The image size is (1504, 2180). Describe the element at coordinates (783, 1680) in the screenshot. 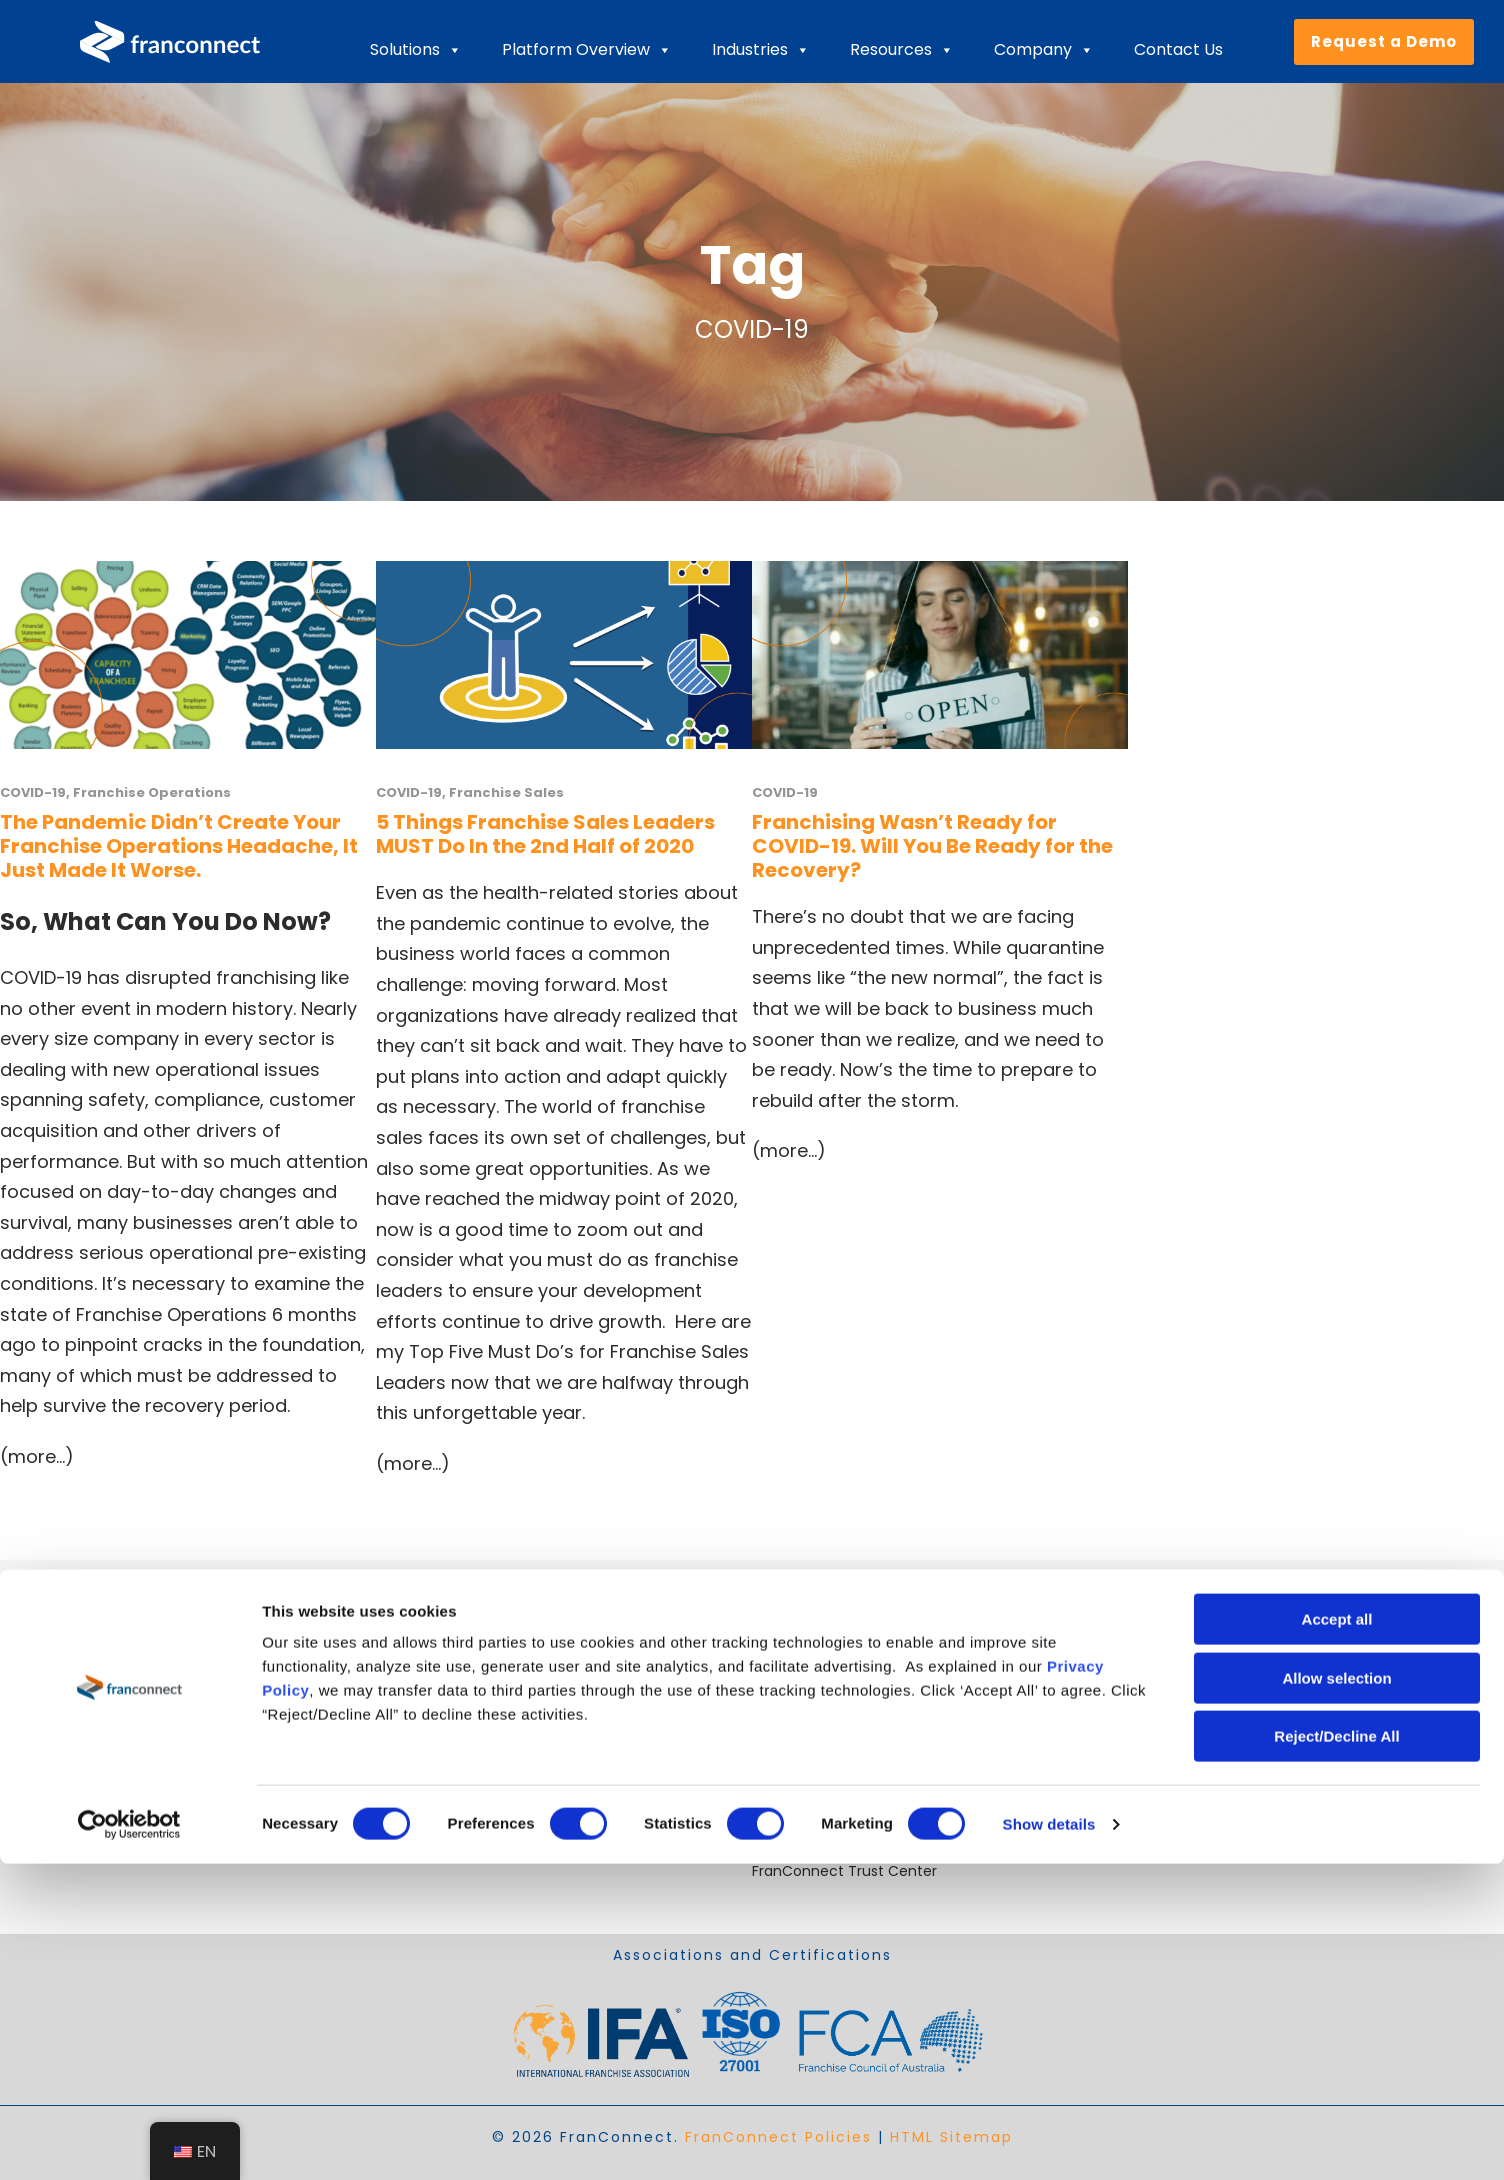

I see `About Us` at that location.